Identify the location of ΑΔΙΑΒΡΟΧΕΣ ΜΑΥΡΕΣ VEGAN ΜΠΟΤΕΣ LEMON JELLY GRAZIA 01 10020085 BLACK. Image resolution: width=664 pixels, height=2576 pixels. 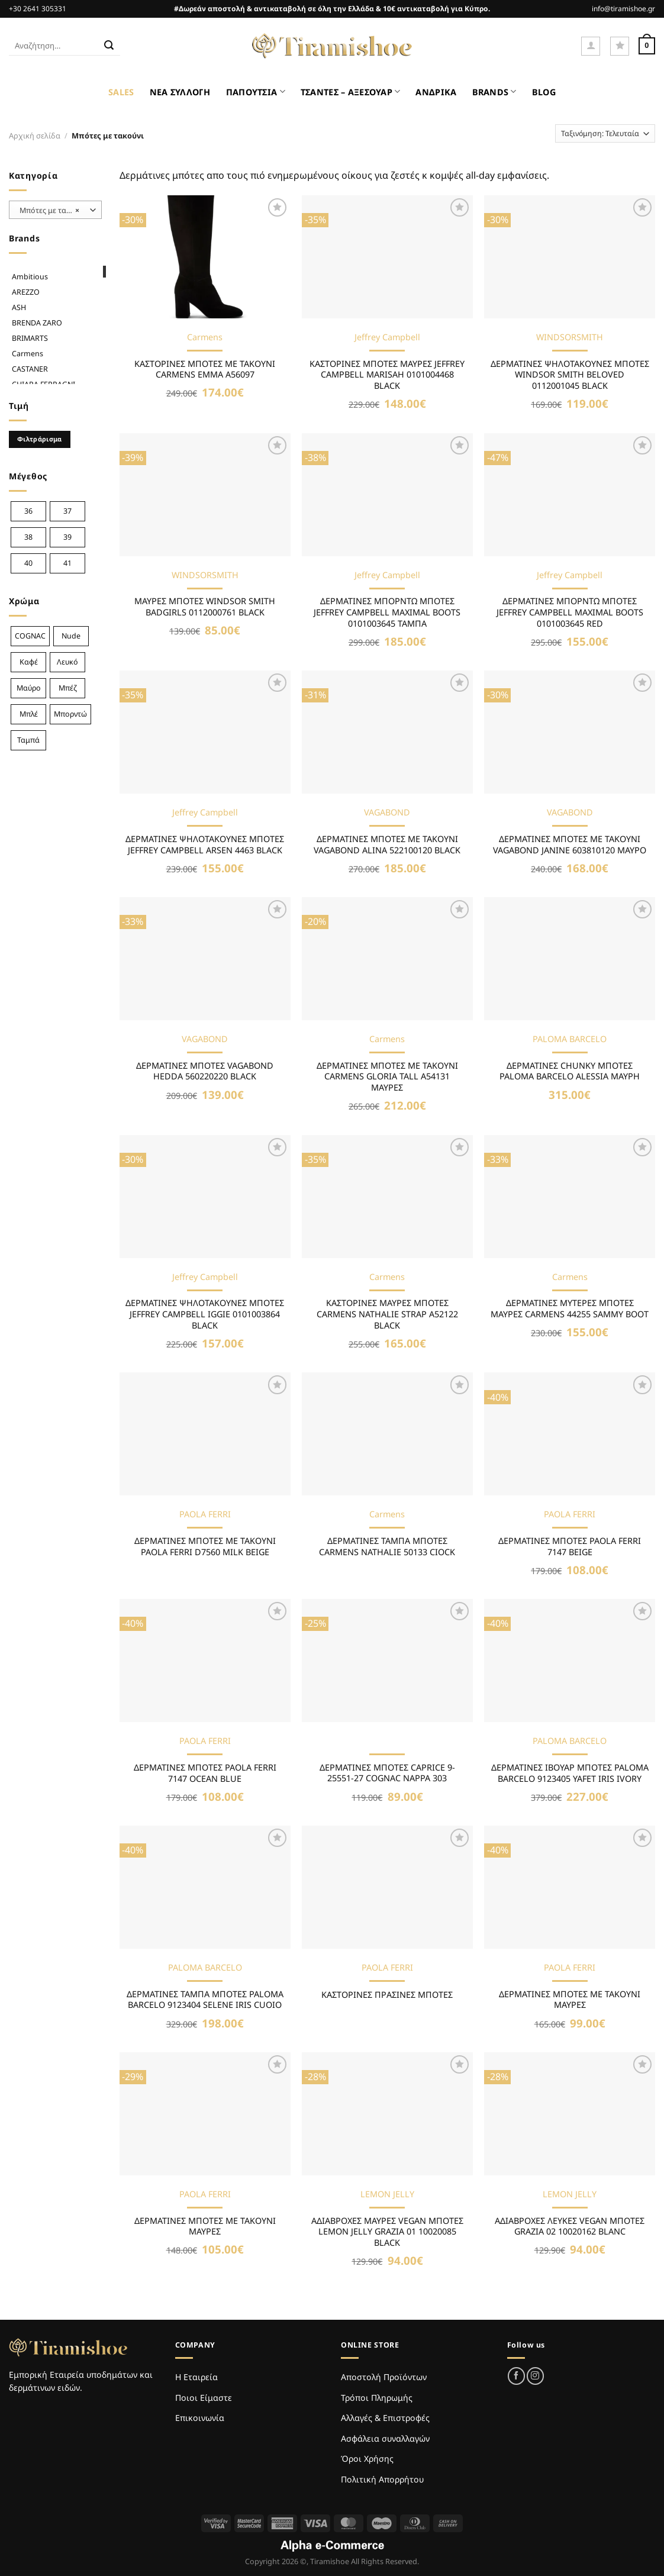
(387, 2232).